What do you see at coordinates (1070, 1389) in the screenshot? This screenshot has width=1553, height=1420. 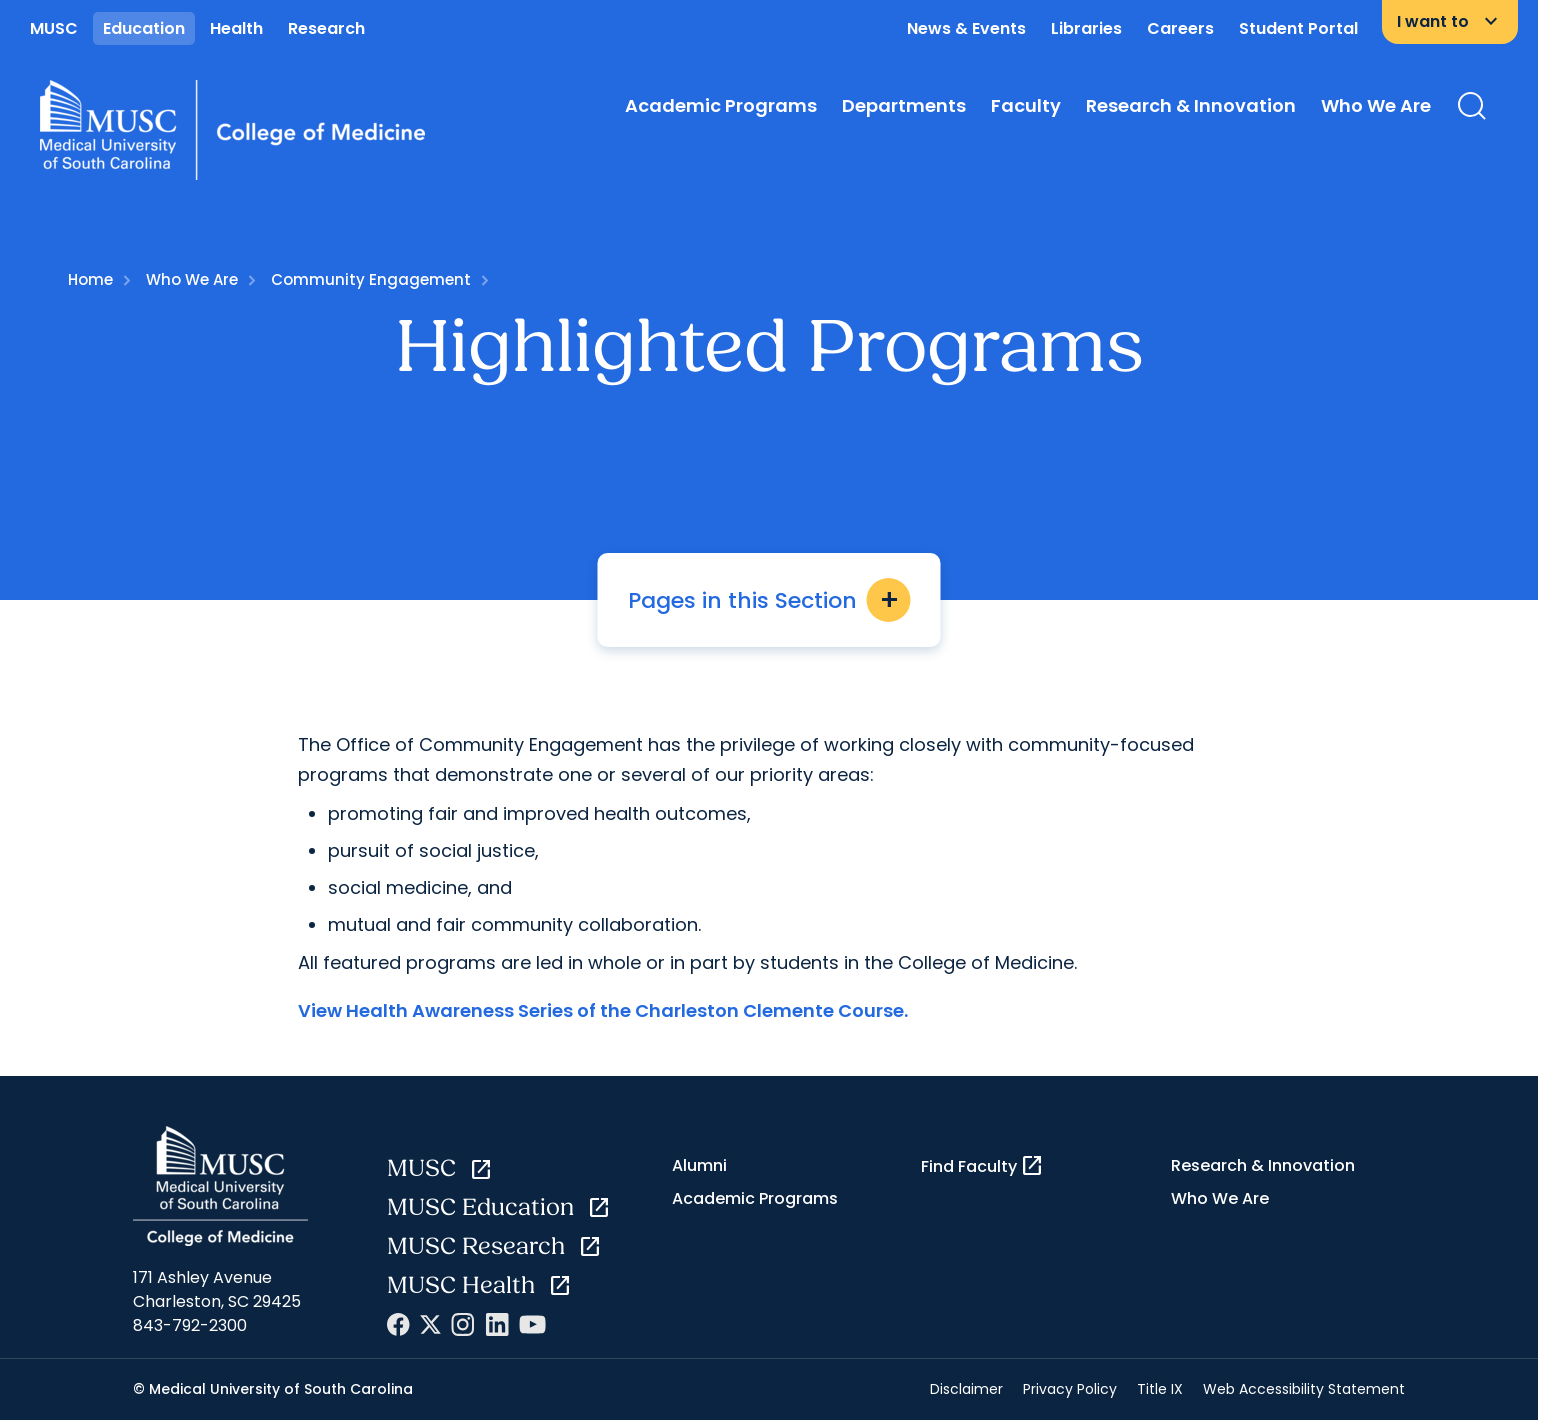 I see `Privacy Policy` at bounding box center [1070, 1389].